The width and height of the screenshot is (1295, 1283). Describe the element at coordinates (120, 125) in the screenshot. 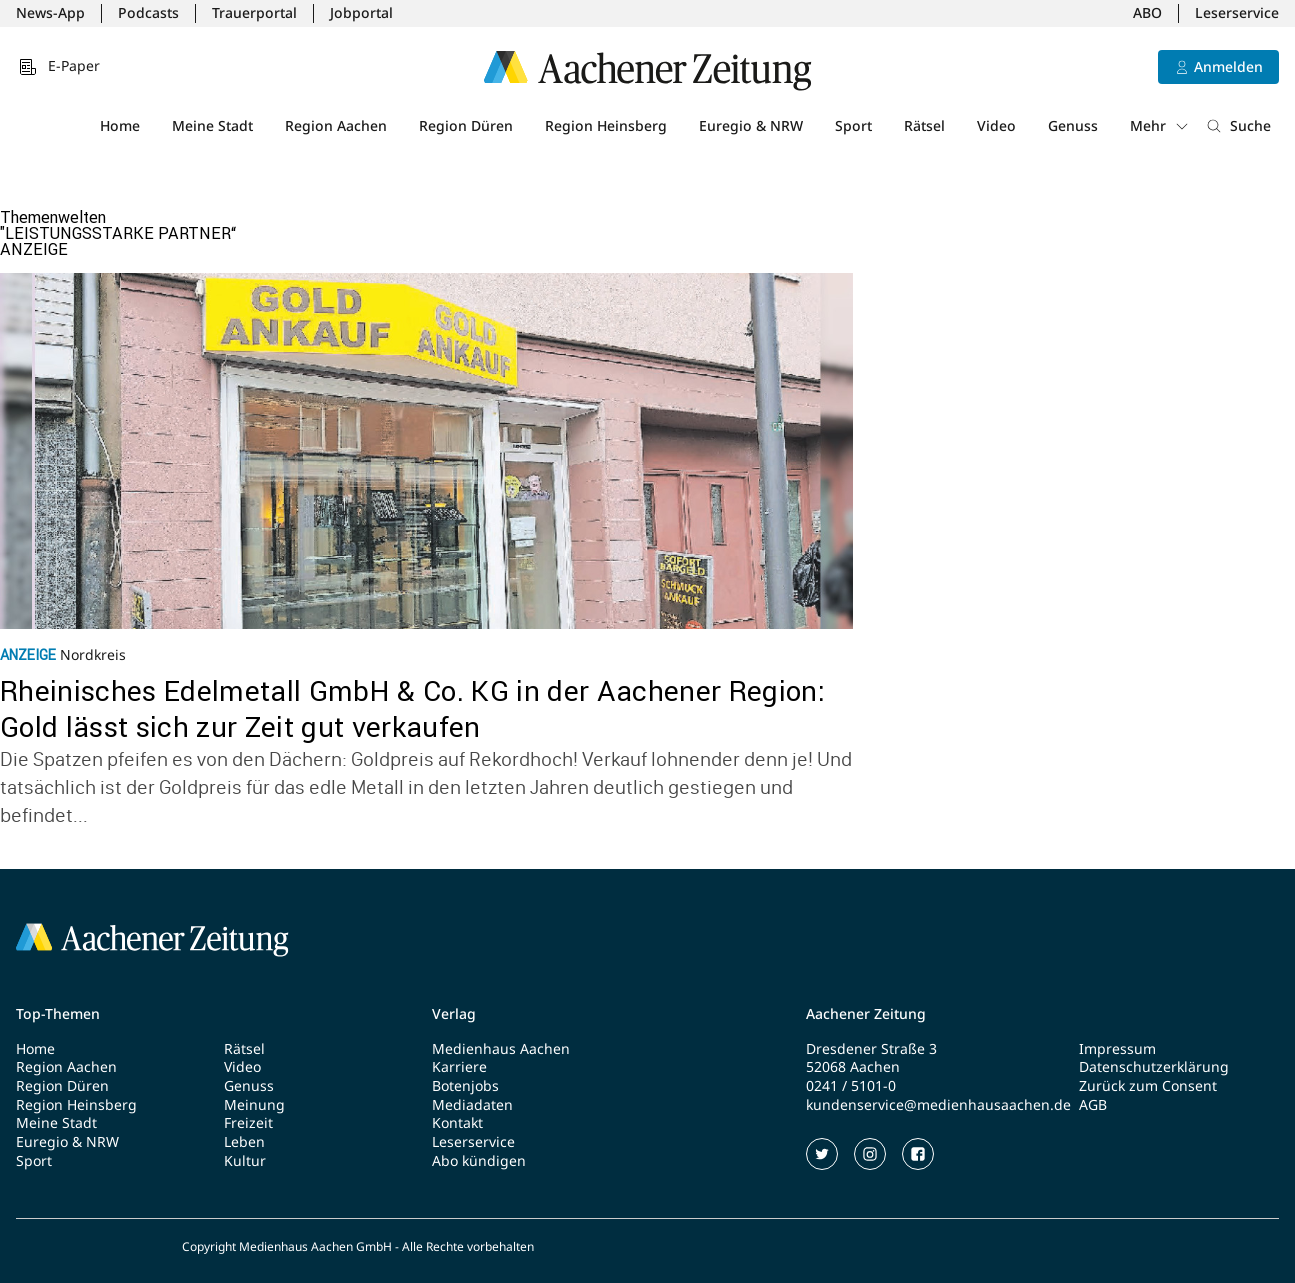

I see `Home` at that location.